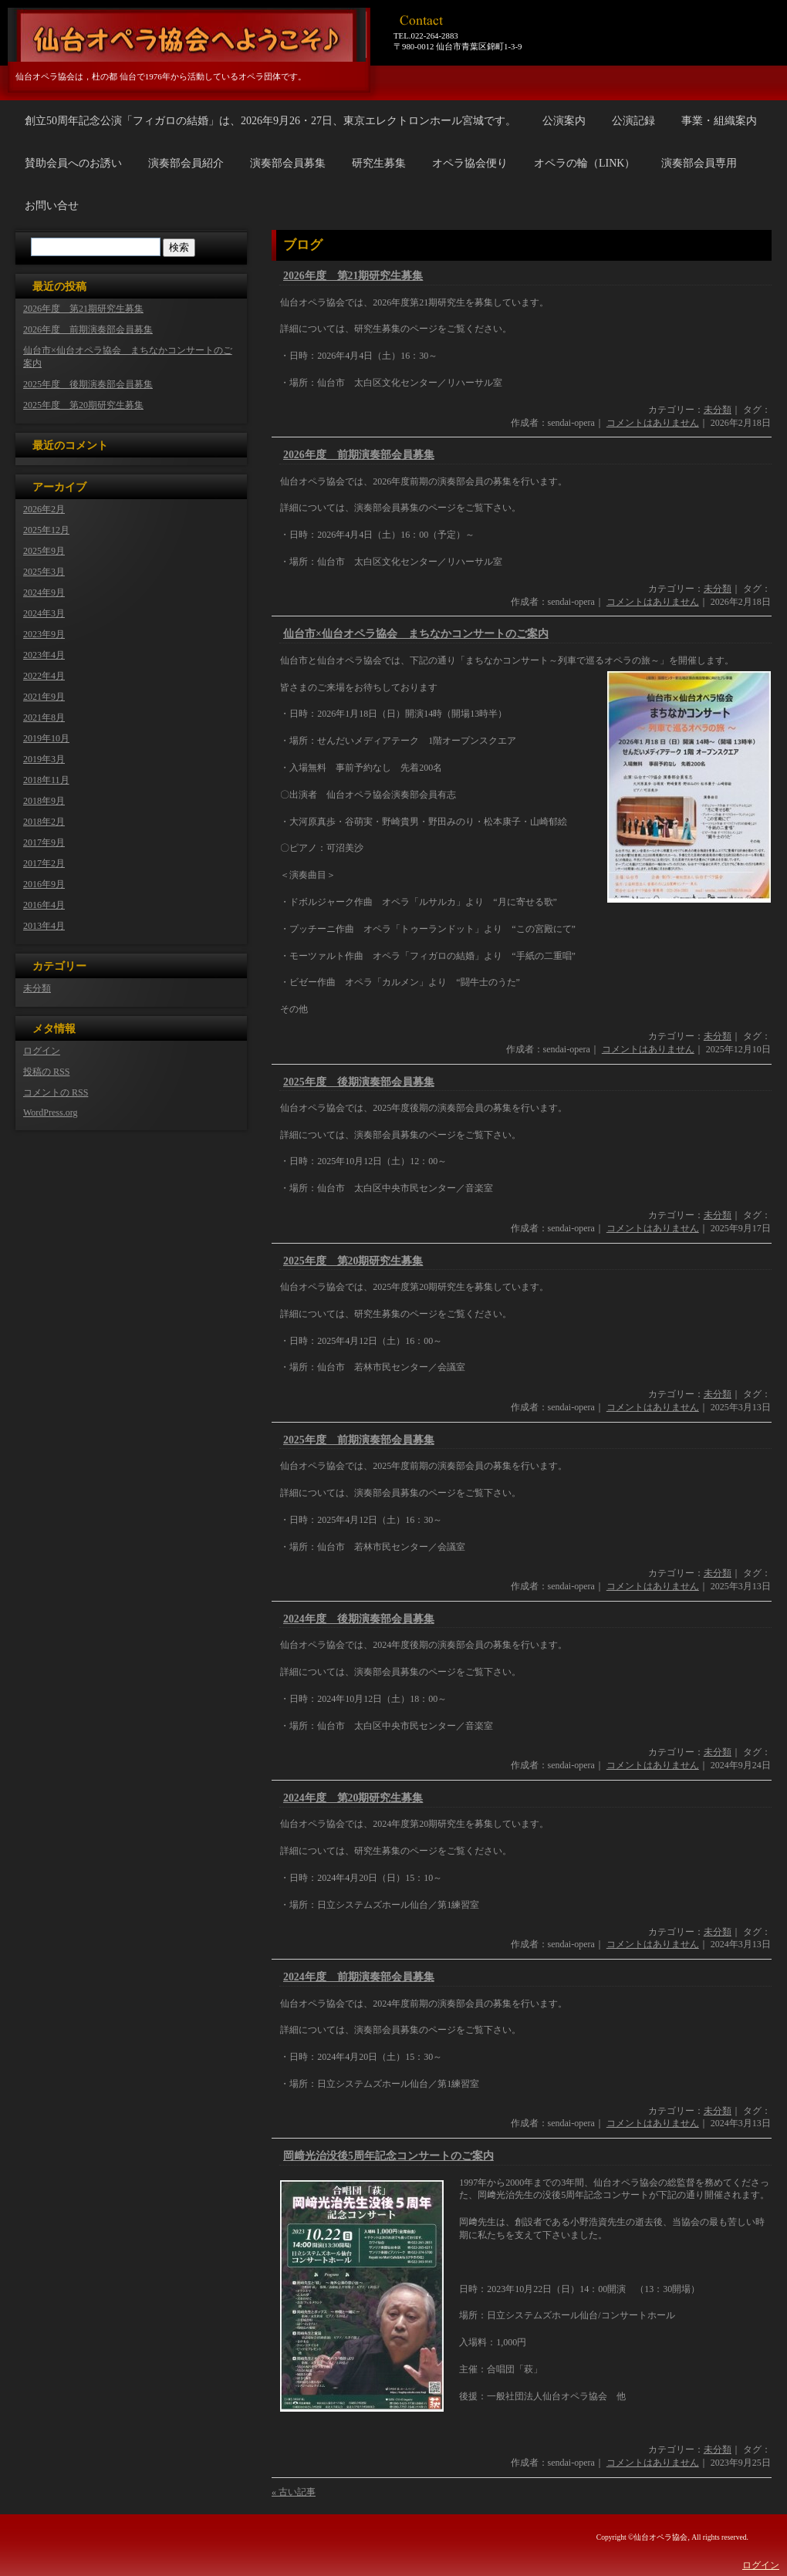  Describe the element at coordinates (41, 1050) in the screenshot. I see `ログイン` at that location.